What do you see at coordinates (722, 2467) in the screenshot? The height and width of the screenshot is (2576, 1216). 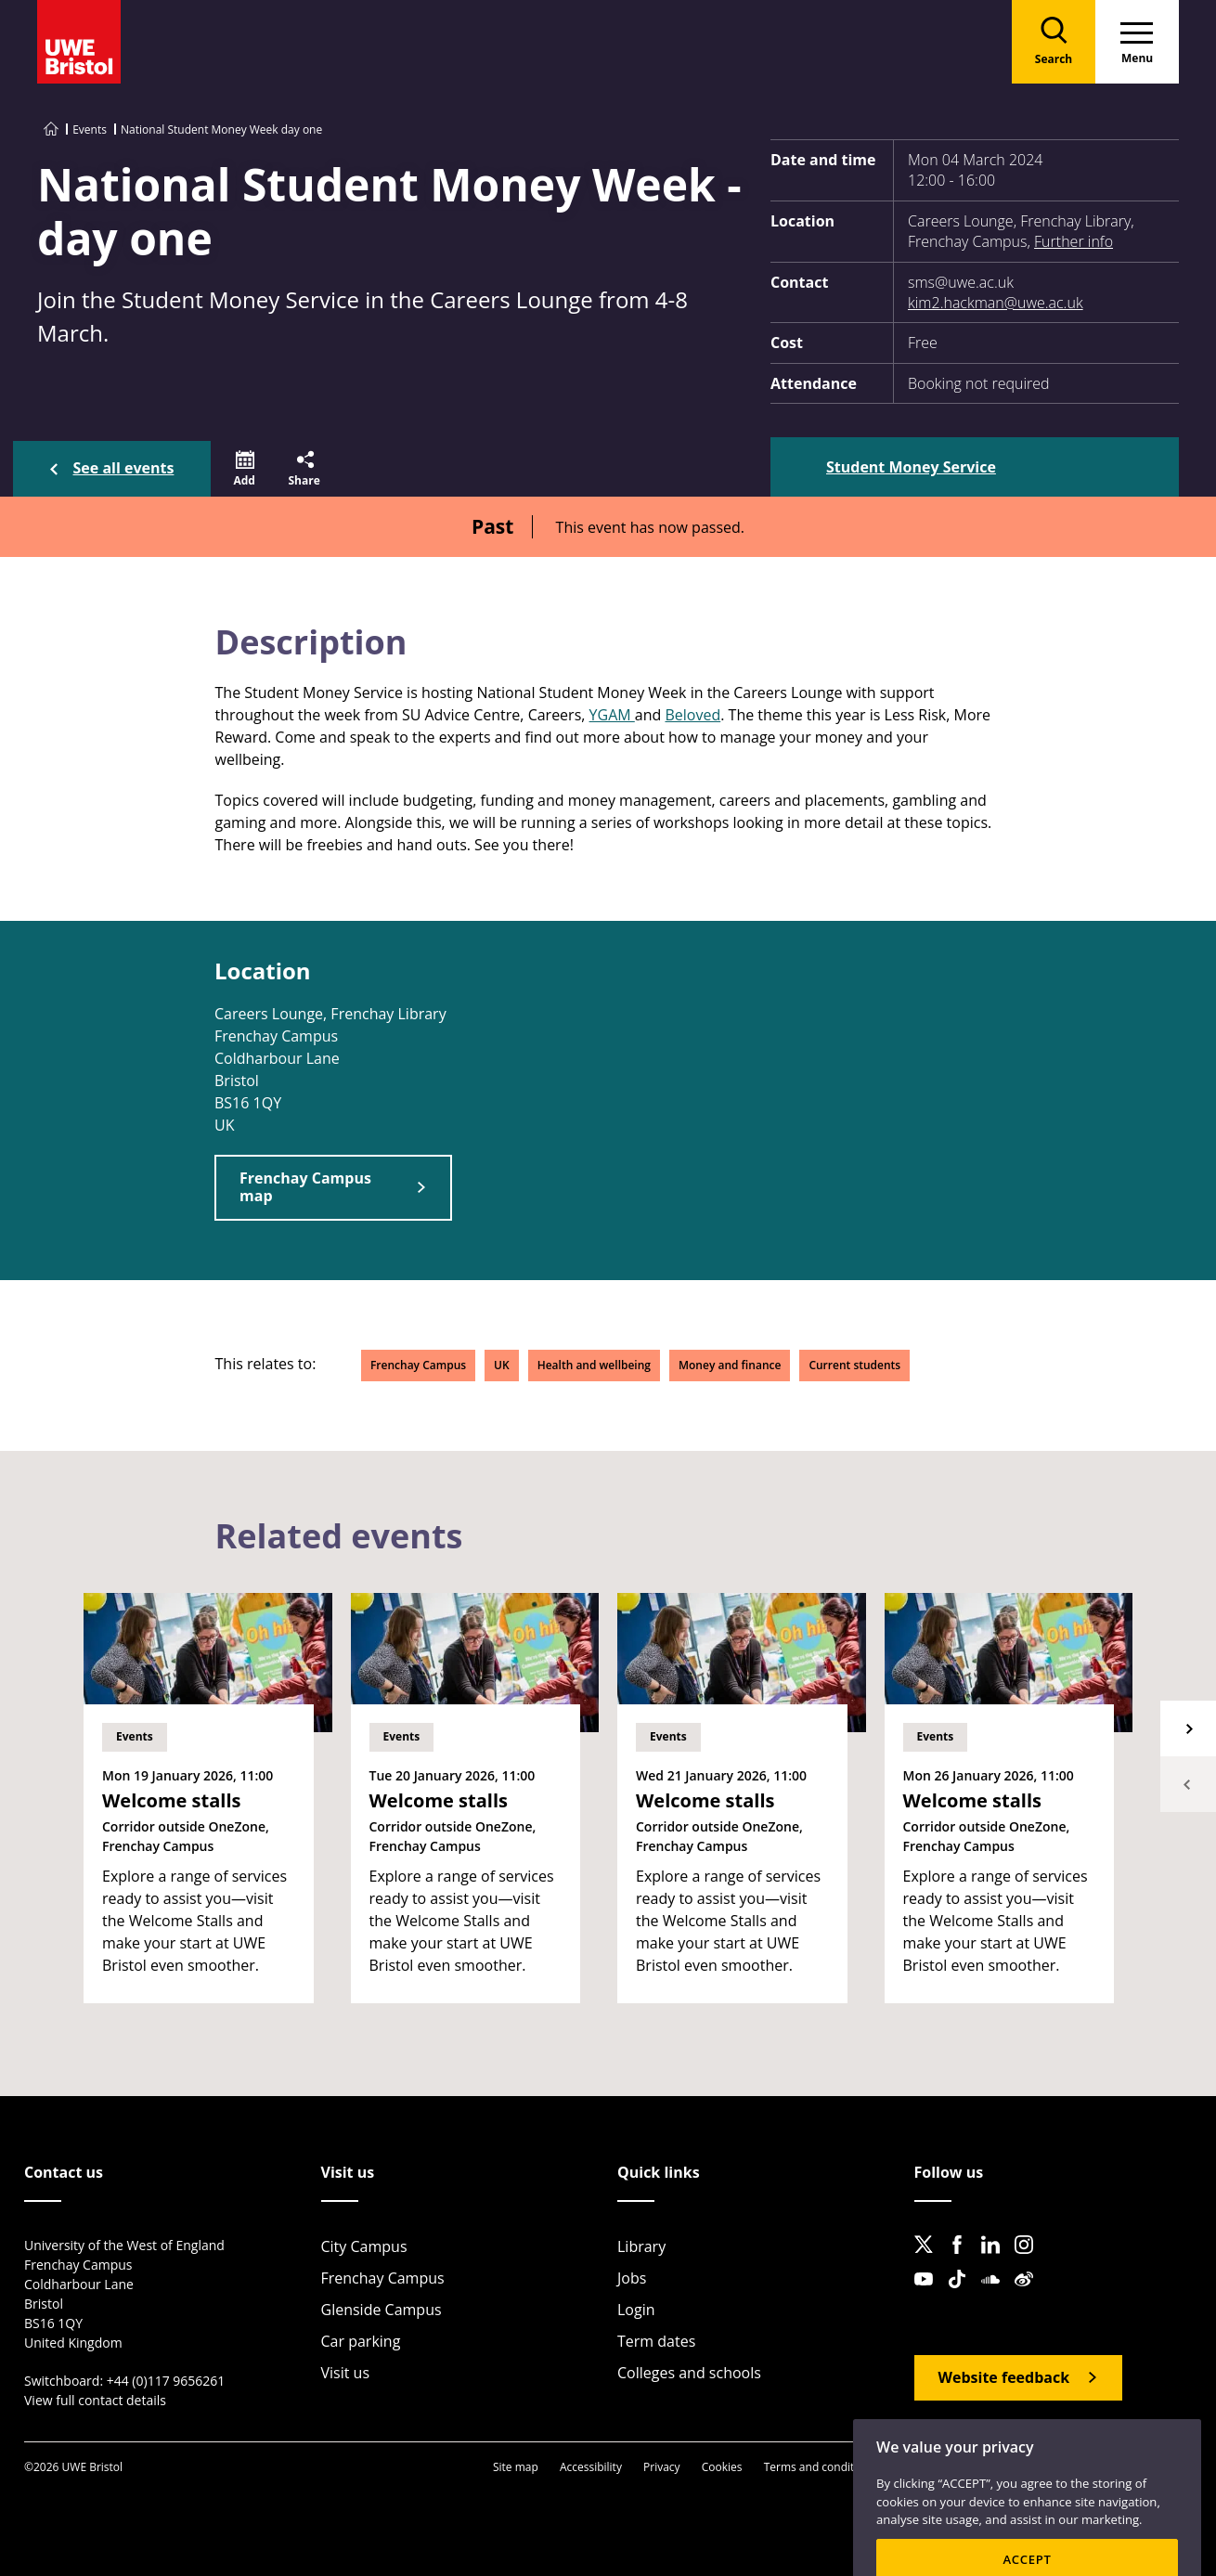 I see `Cookies` at bounding box center [722, 2467].